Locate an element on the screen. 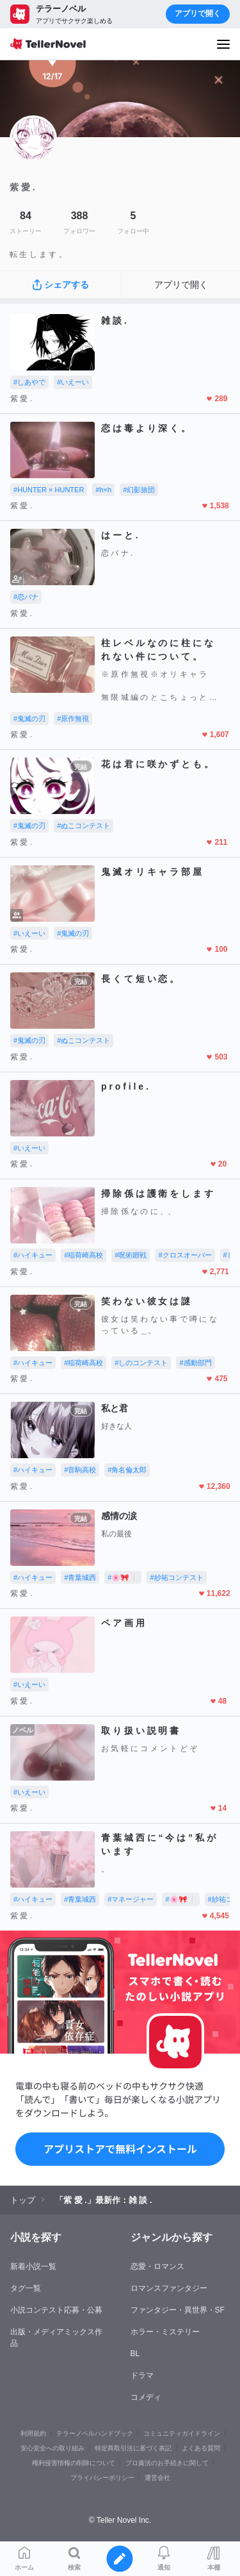 Image resolution: width=240 pixels, height=2576 pixels. コミュニティガイドライン is located at coordinates (181, 2433).